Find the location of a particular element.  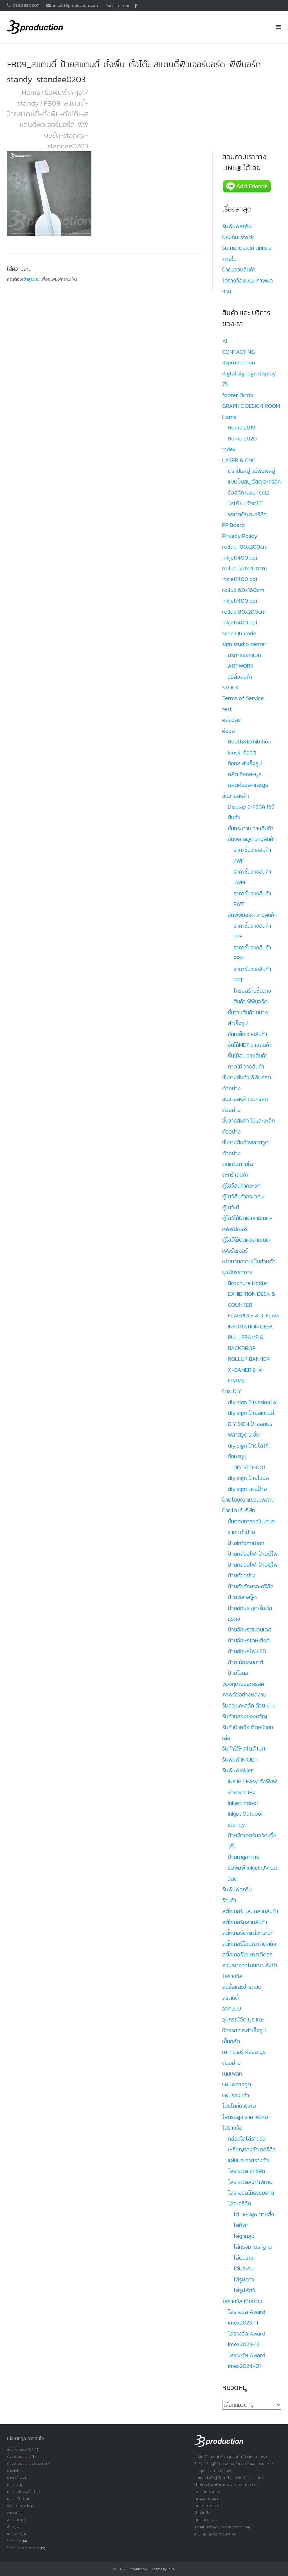

ผลงานชั้นวางสินค้า is located at coordinates (22, 2491).